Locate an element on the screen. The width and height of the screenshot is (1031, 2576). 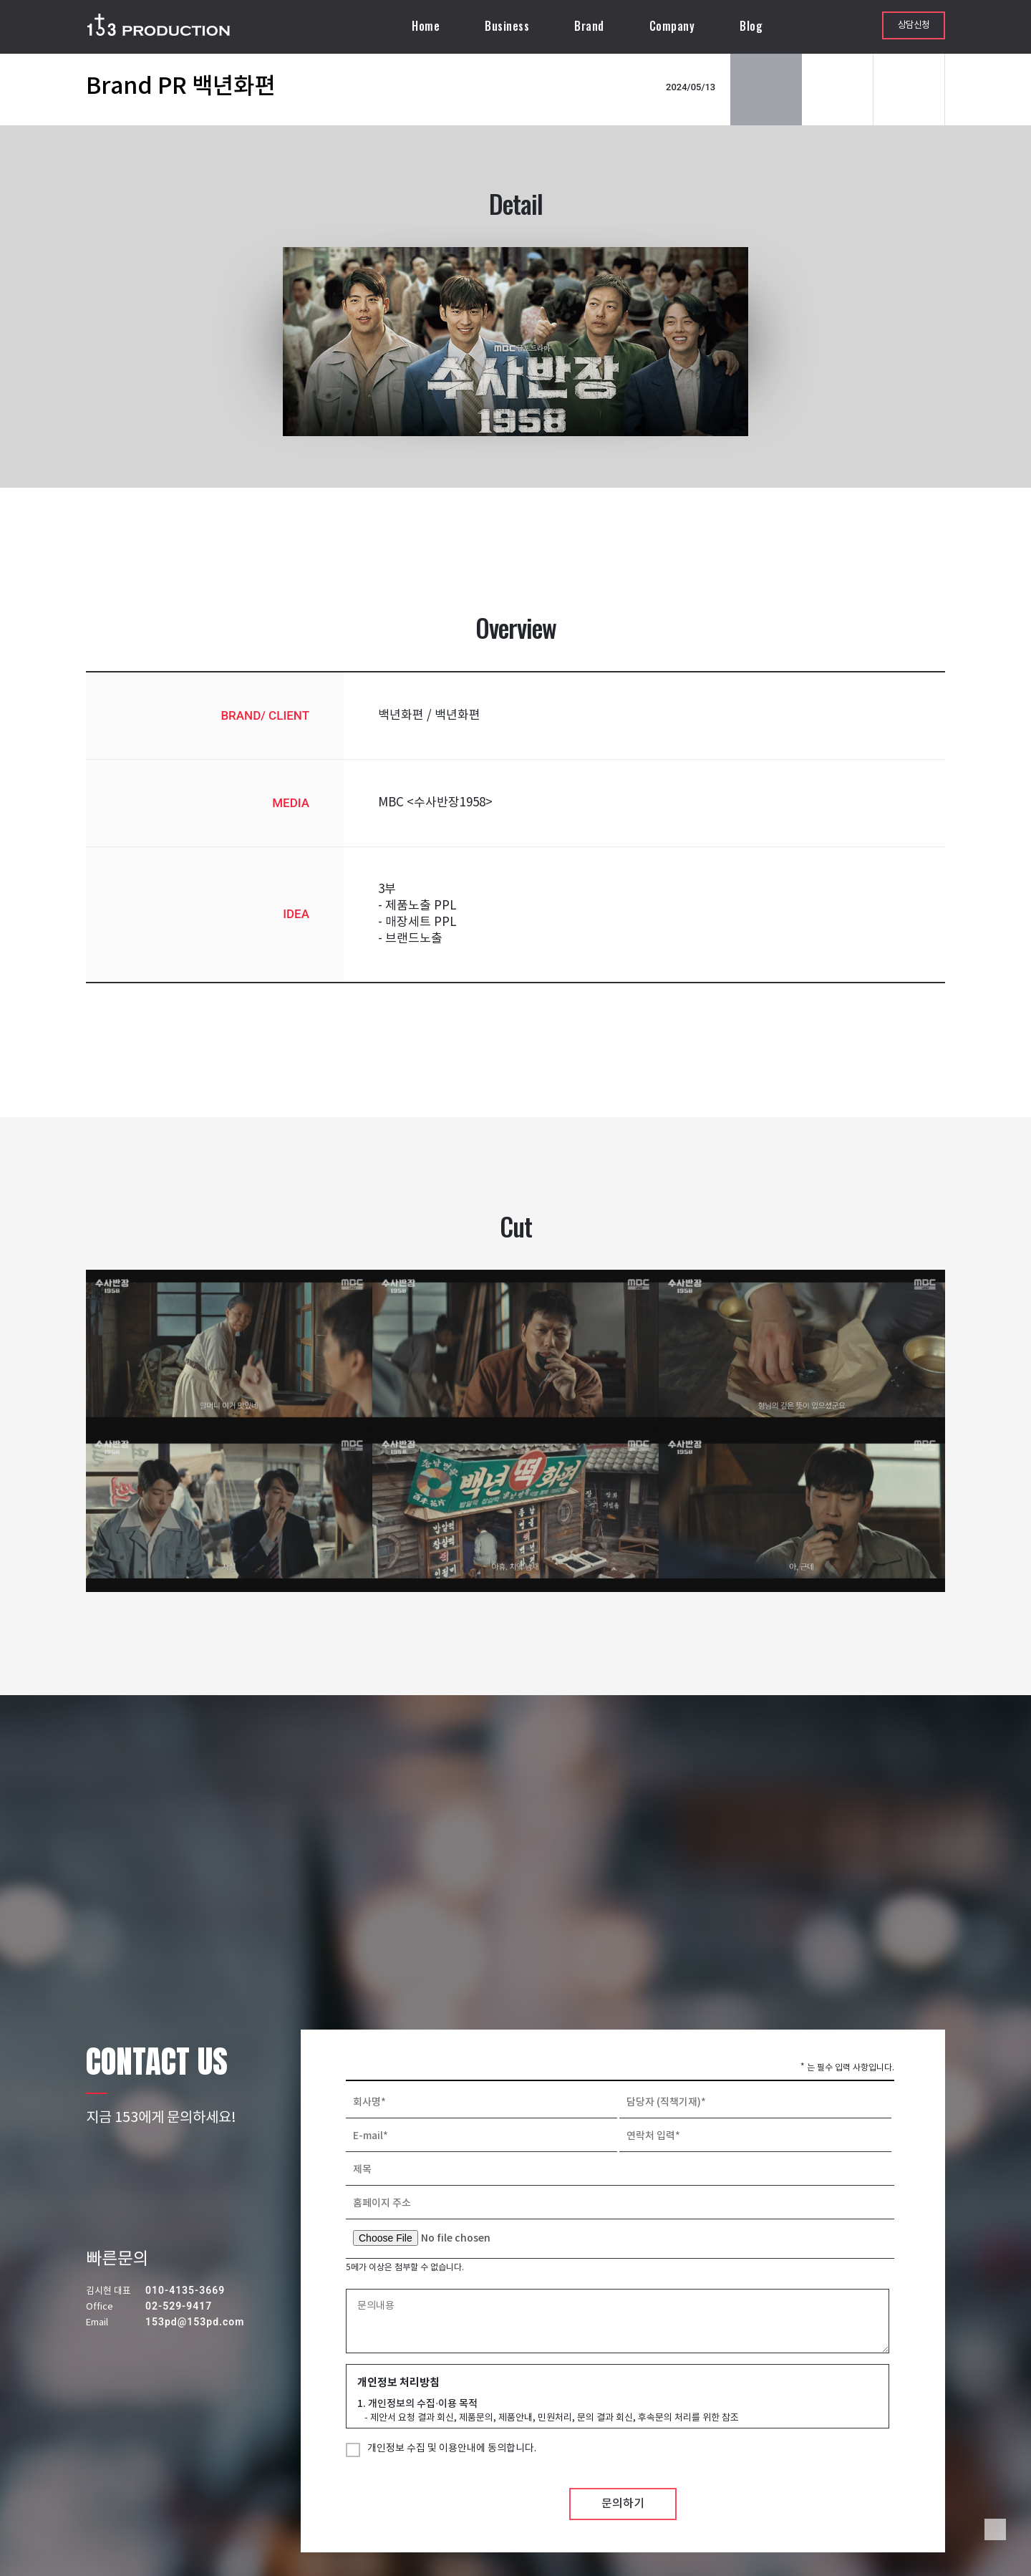
Brand is located at coordinates (589, 25).